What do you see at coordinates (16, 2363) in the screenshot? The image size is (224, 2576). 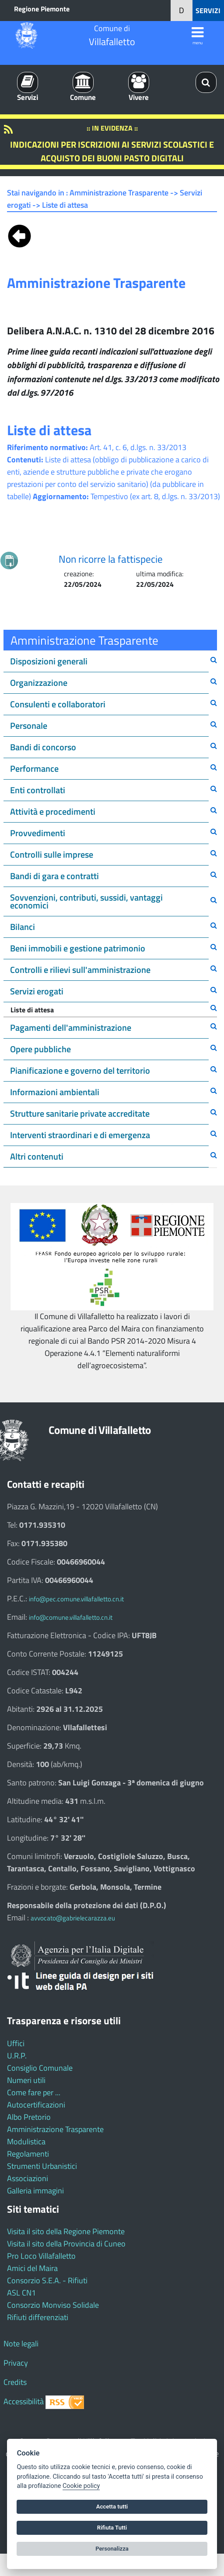 I see `Privacy` at bounding box center [16, 2363].